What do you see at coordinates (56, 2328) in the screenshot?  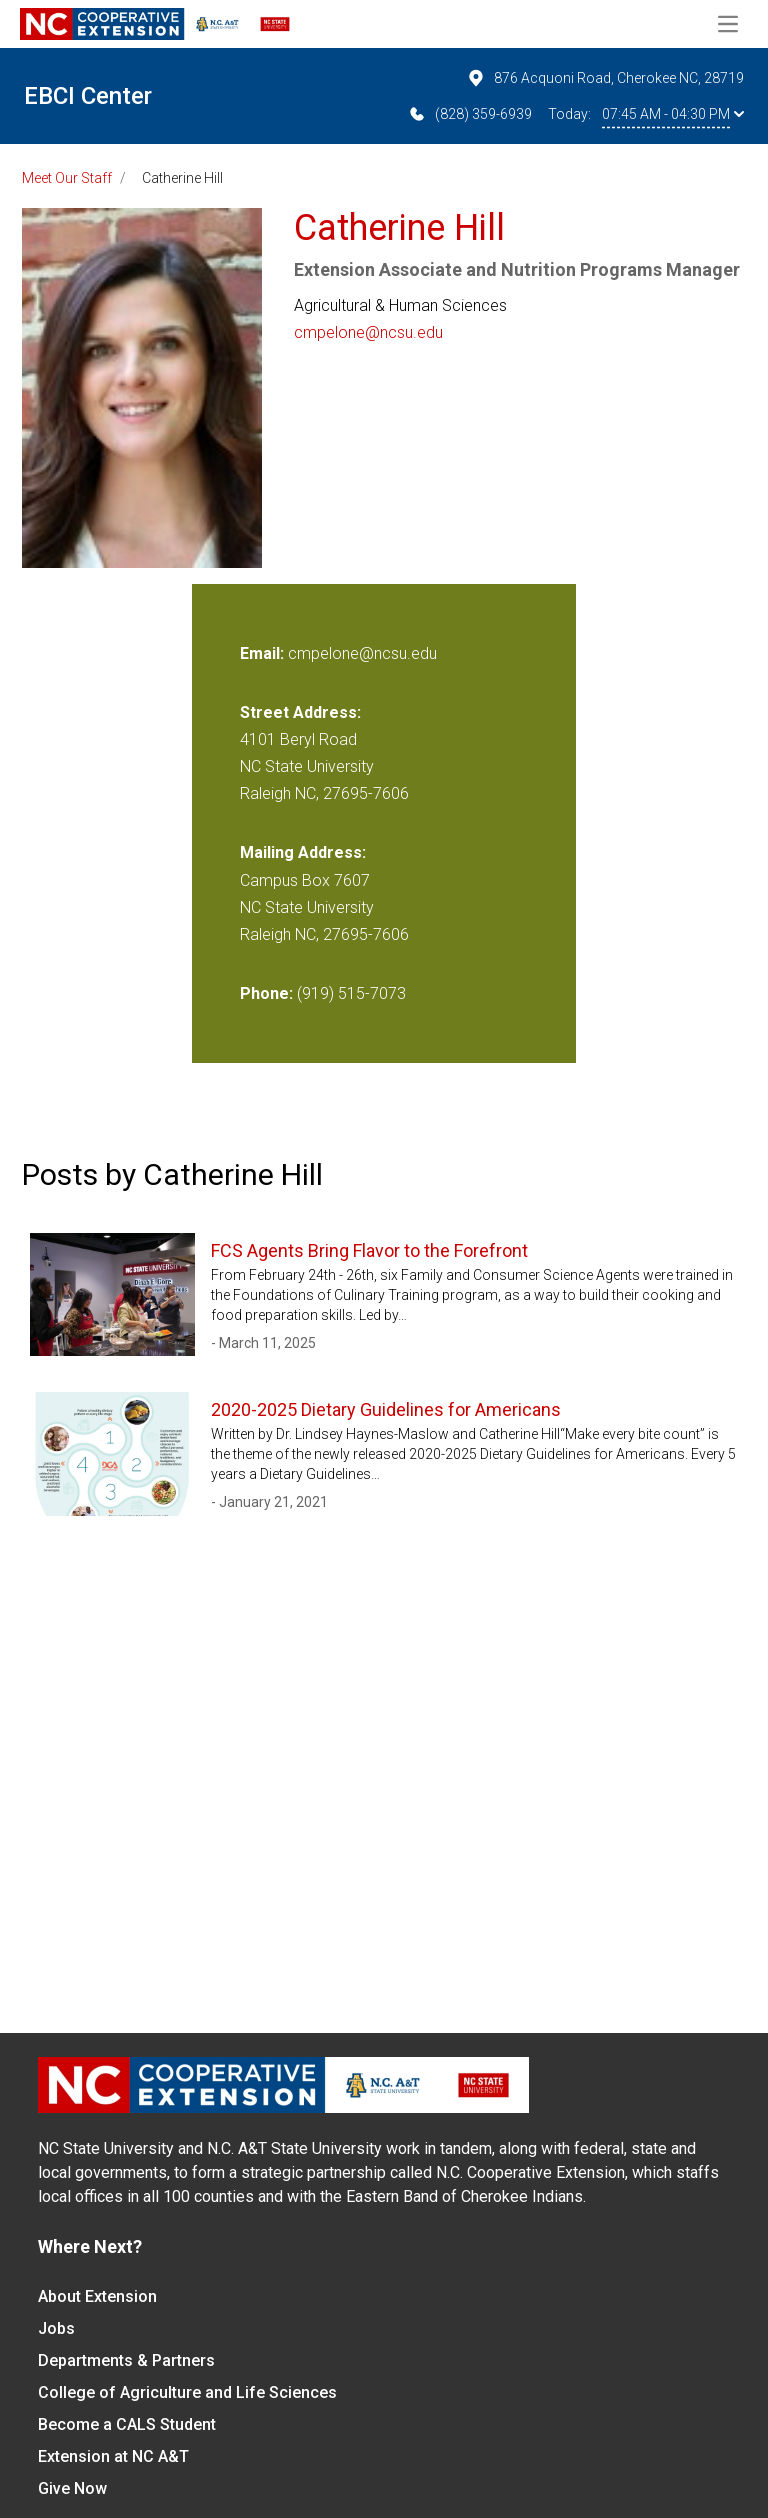 I see `Jobs` at bounding box center [56, 2328].